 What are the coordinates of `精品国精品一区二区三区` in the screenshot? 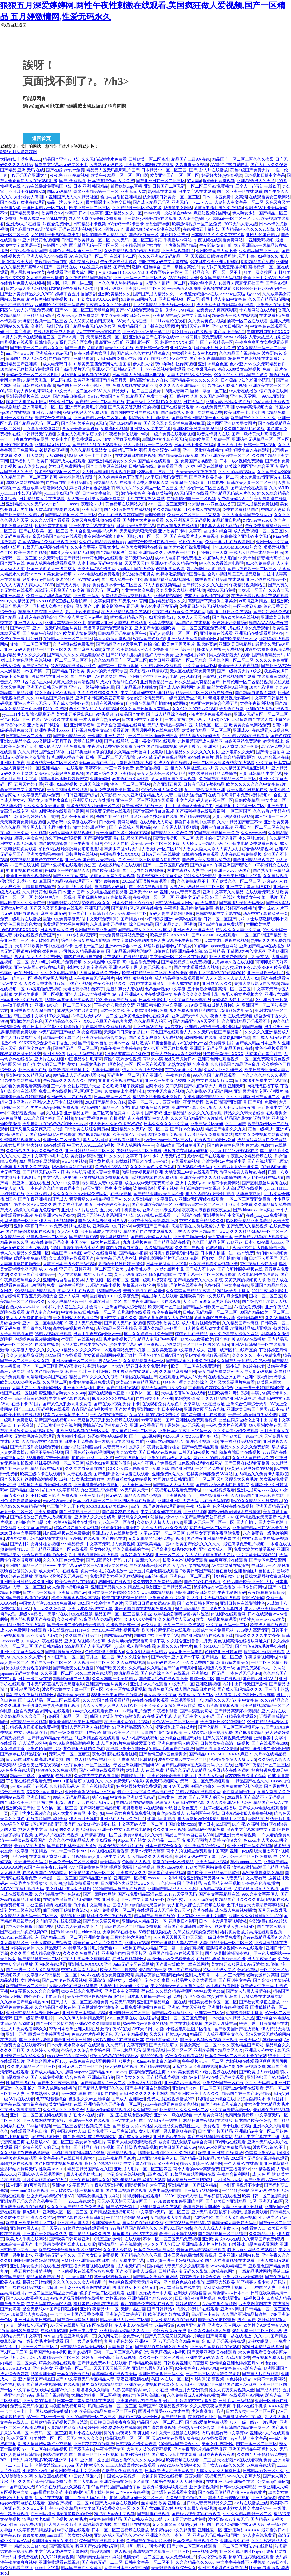 It's located at (127, 2438).